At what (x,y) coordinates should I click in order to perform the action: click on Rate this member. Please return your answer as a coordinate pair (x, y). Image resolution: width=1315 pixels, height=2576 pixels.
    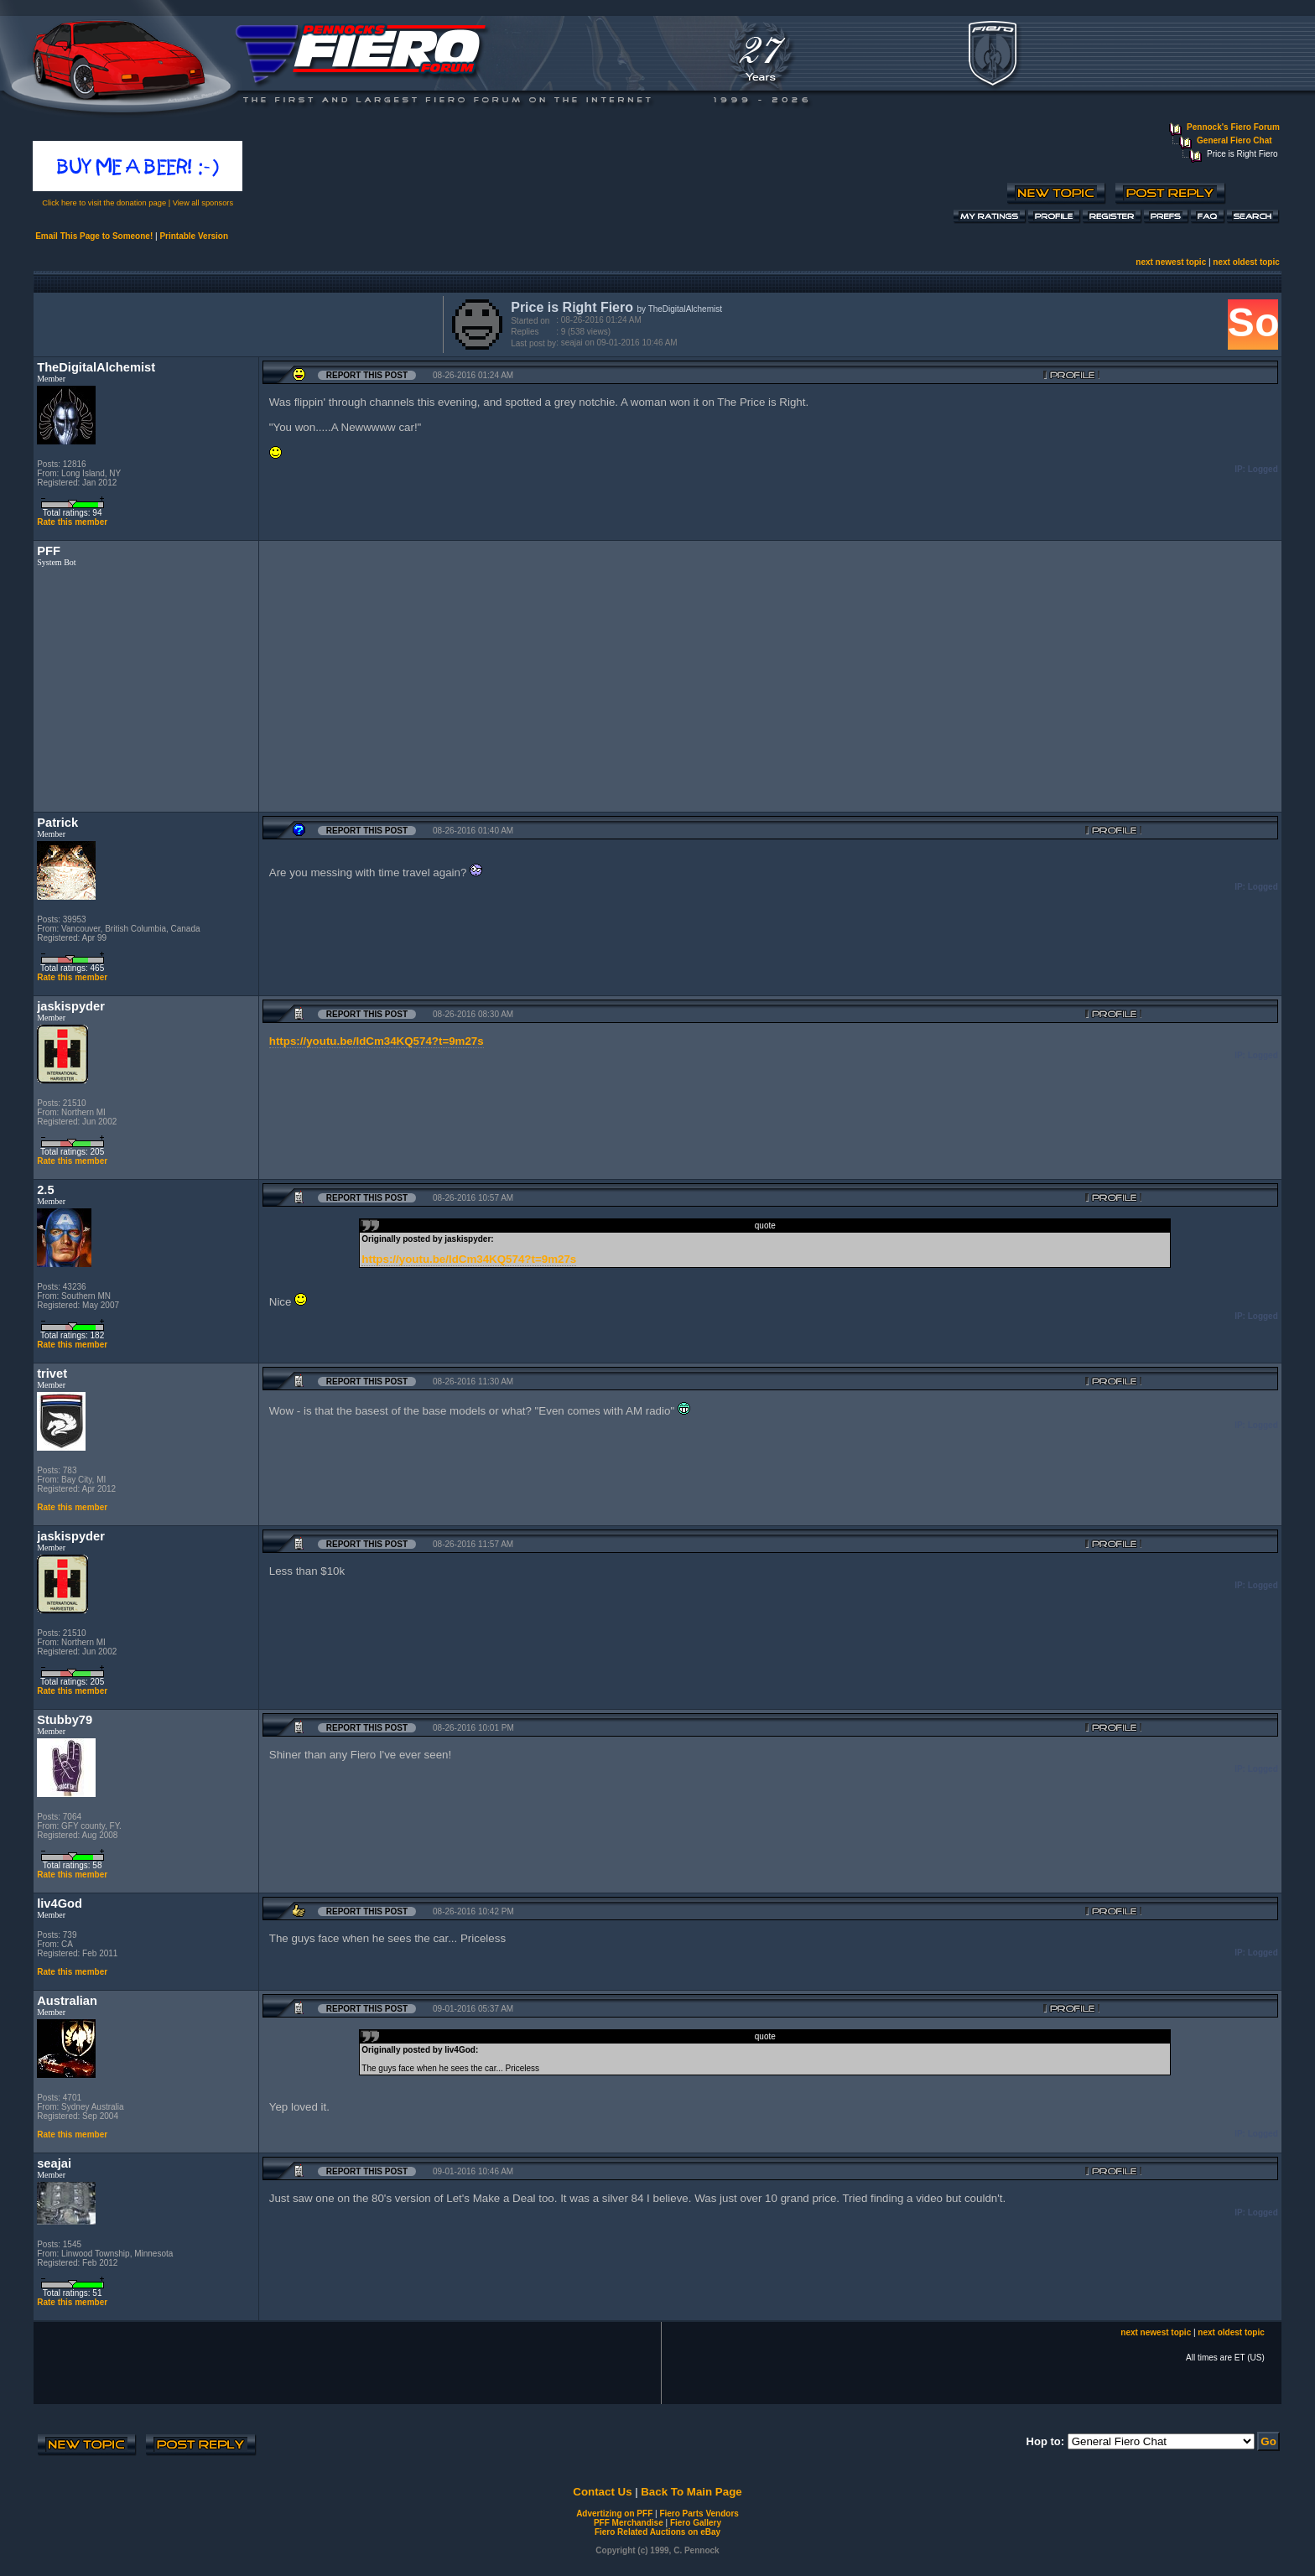
    Looking at the image, I should click on (72, 522).